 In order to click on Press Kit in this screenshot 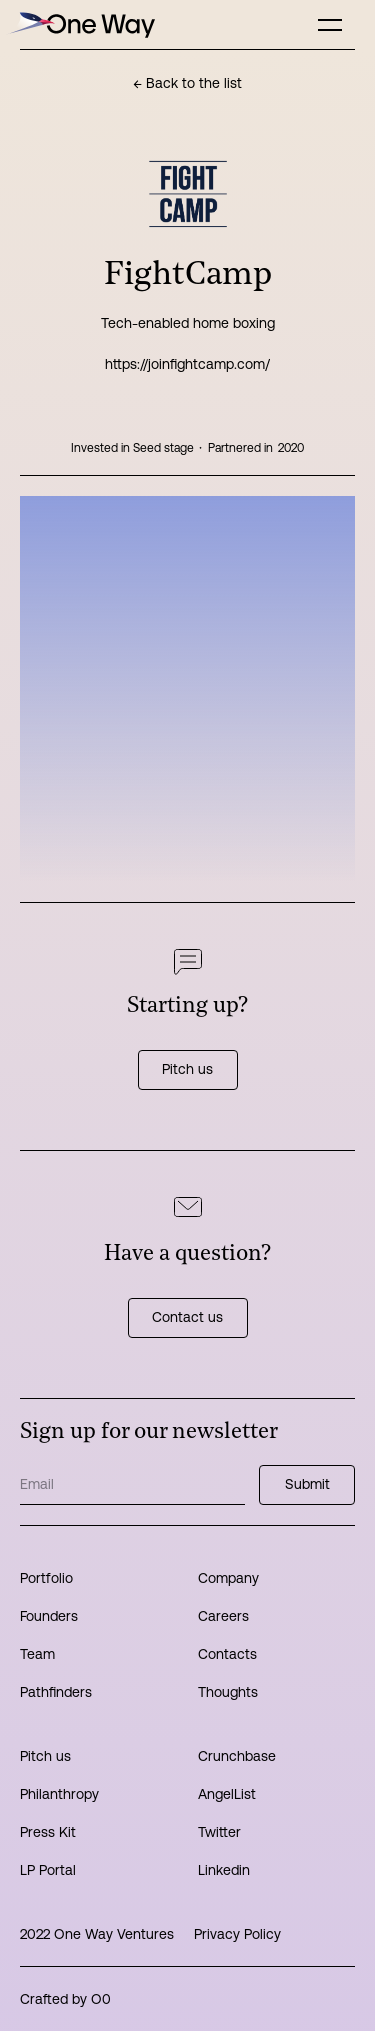, I will do `click(48, 1832)`.